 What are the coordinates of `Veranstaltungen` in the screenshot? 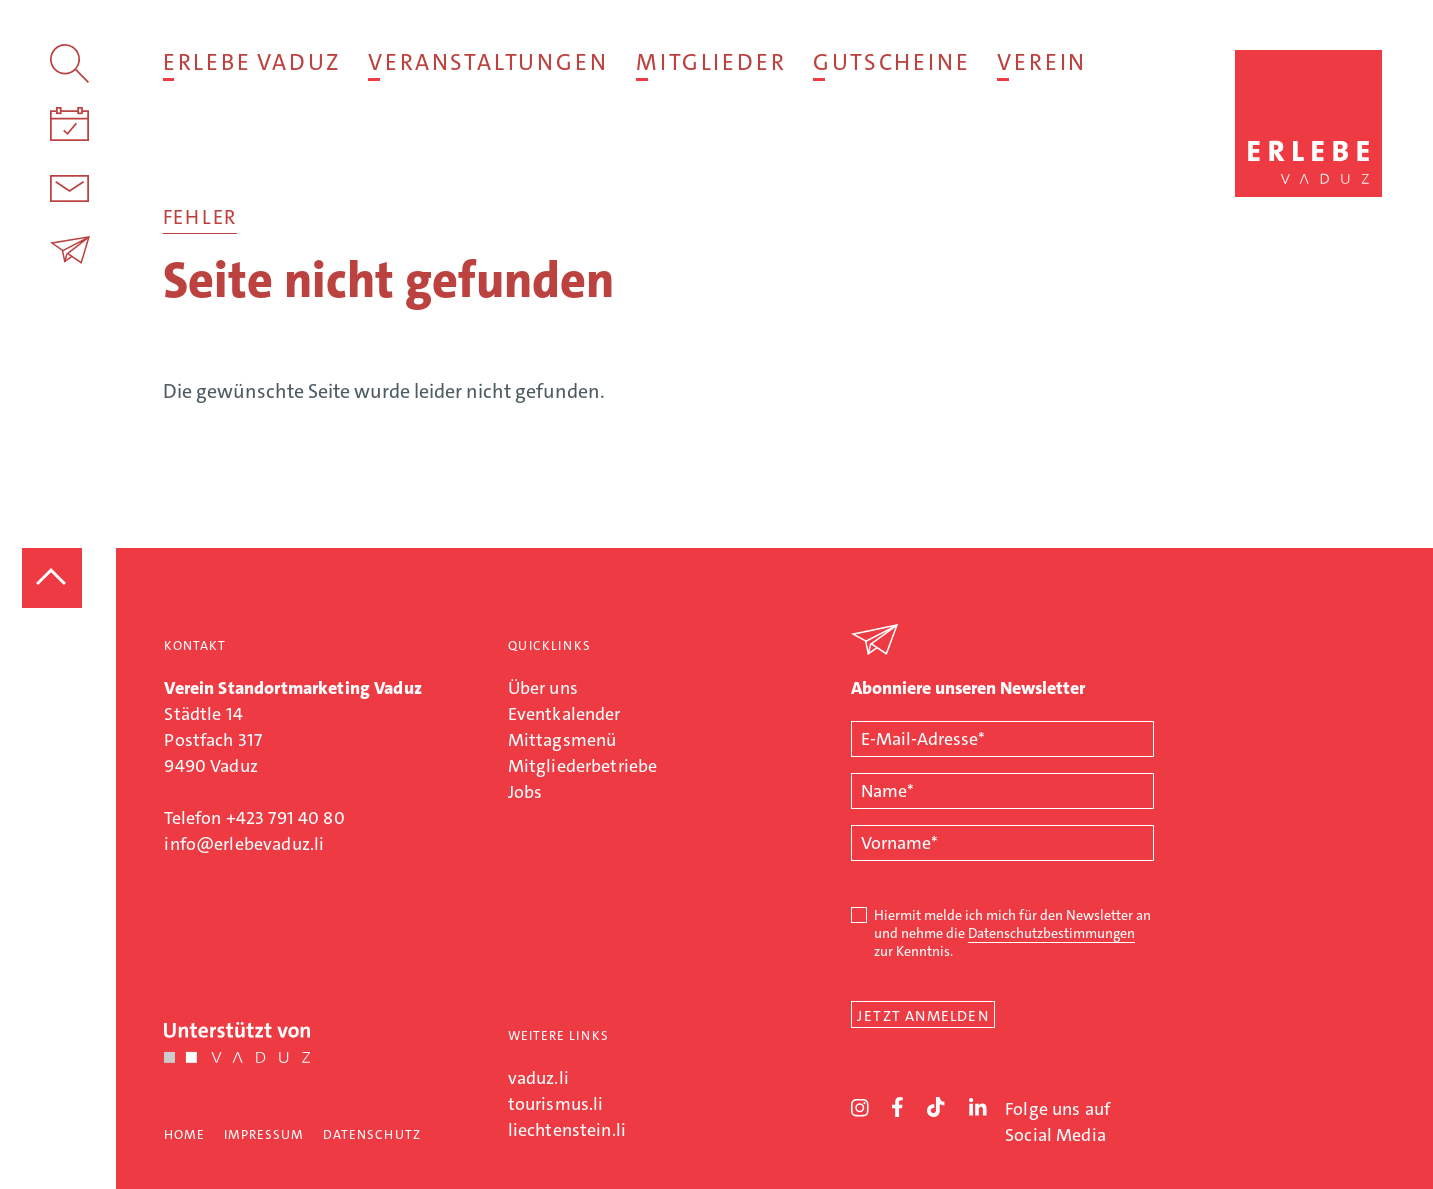 It's located at (487, 62).